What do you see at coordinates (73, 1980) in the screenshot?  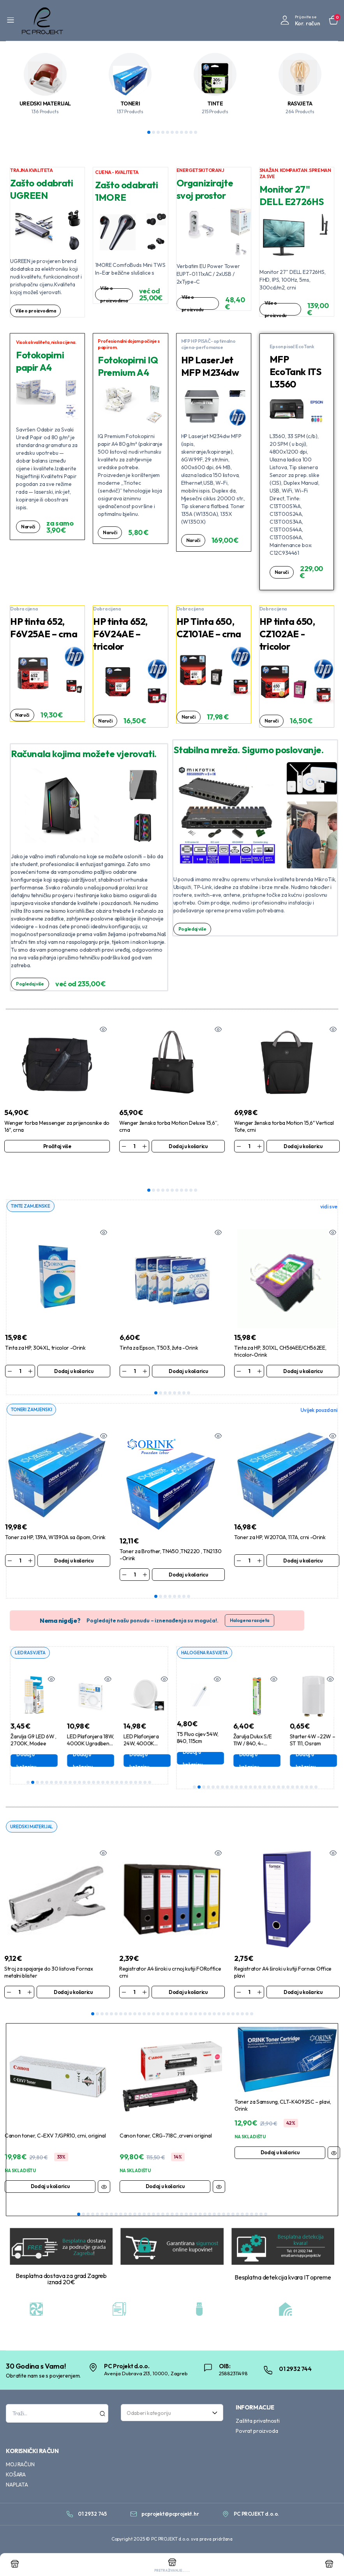 I see `Dodaj u košaricu [Dodaj u košaricu: “Stroj za spajanje do 30 listova Fornax metalni blister”]` at bounding box center [73, 1980].